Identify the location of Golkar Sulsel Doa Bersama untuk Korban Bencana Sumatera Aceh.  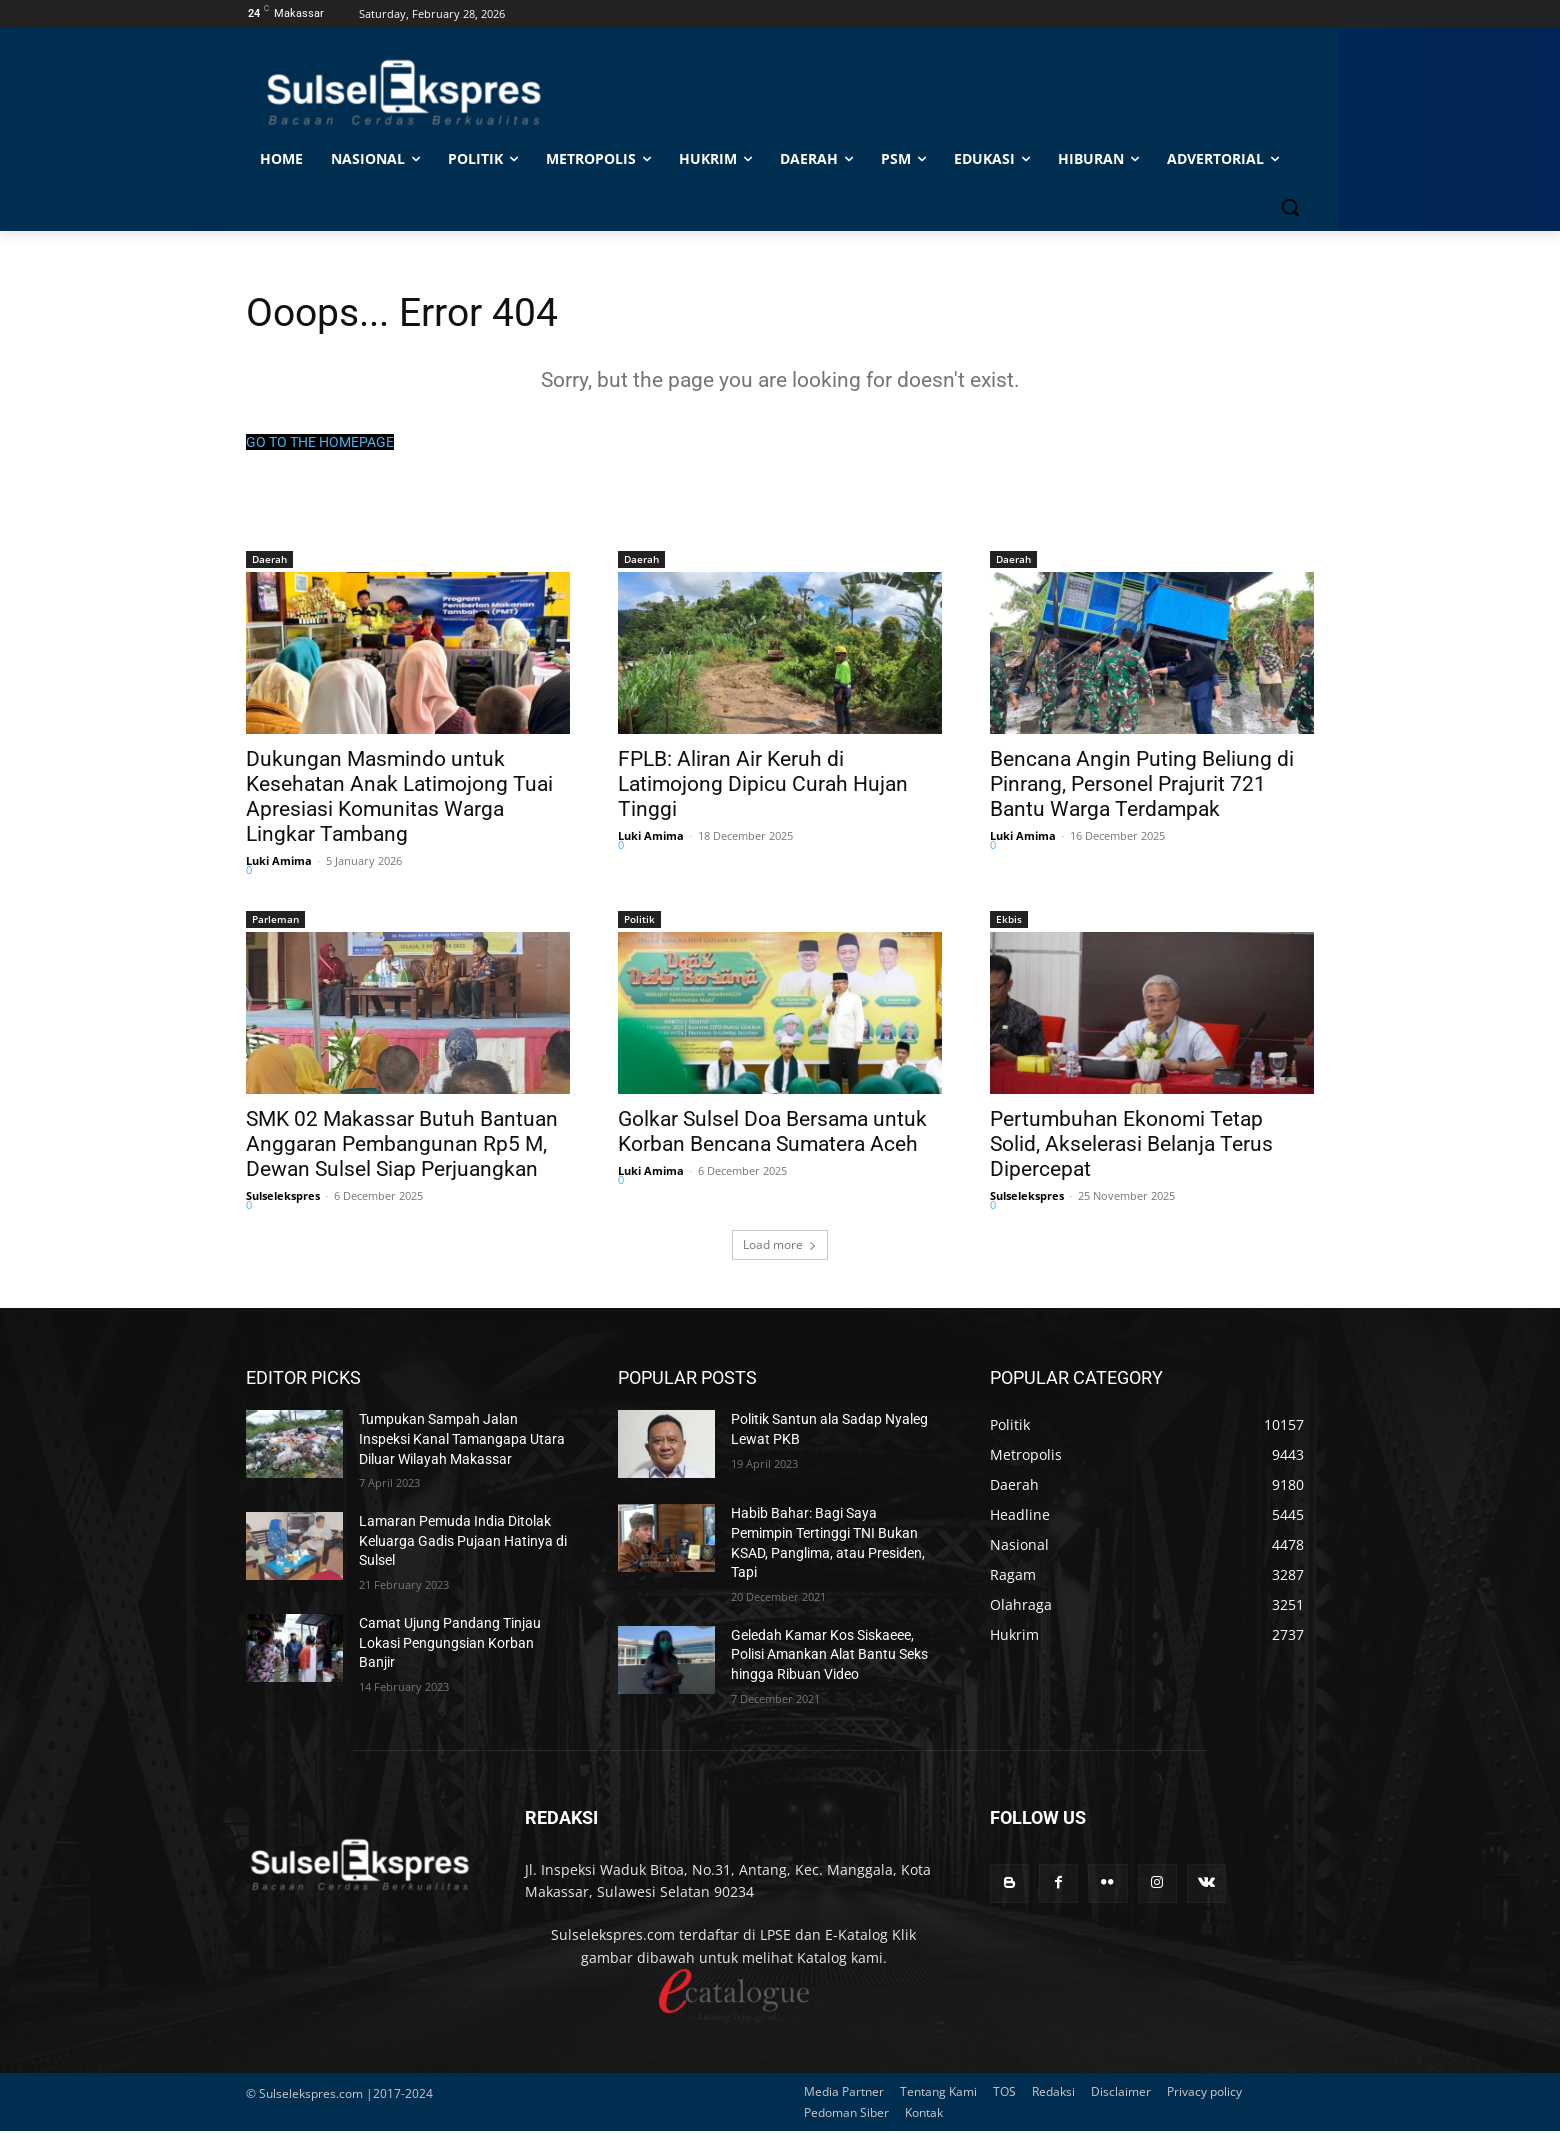
(772, 1133).